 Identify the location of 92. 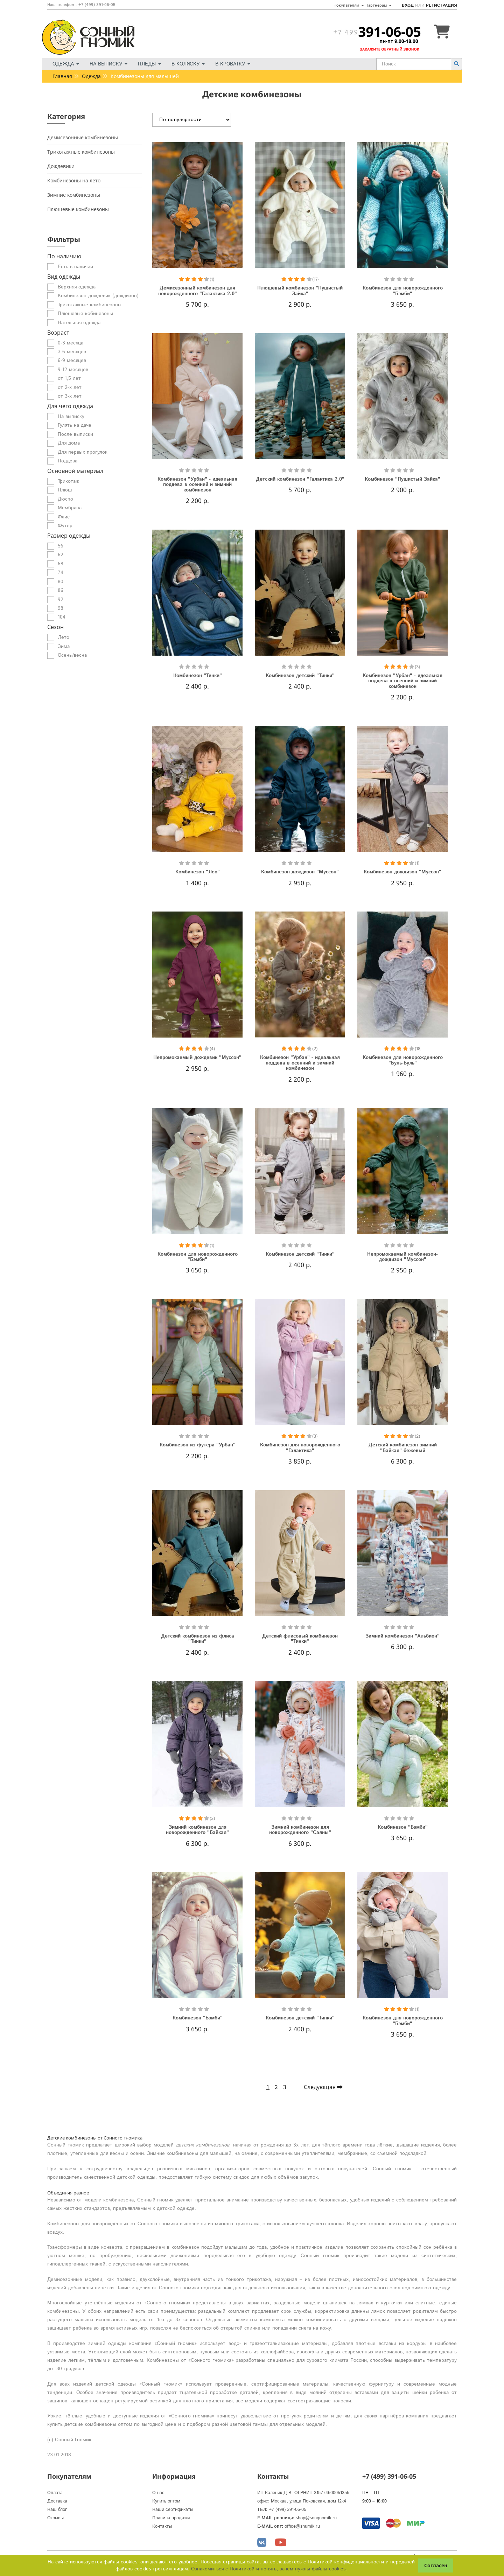
(60, 599).